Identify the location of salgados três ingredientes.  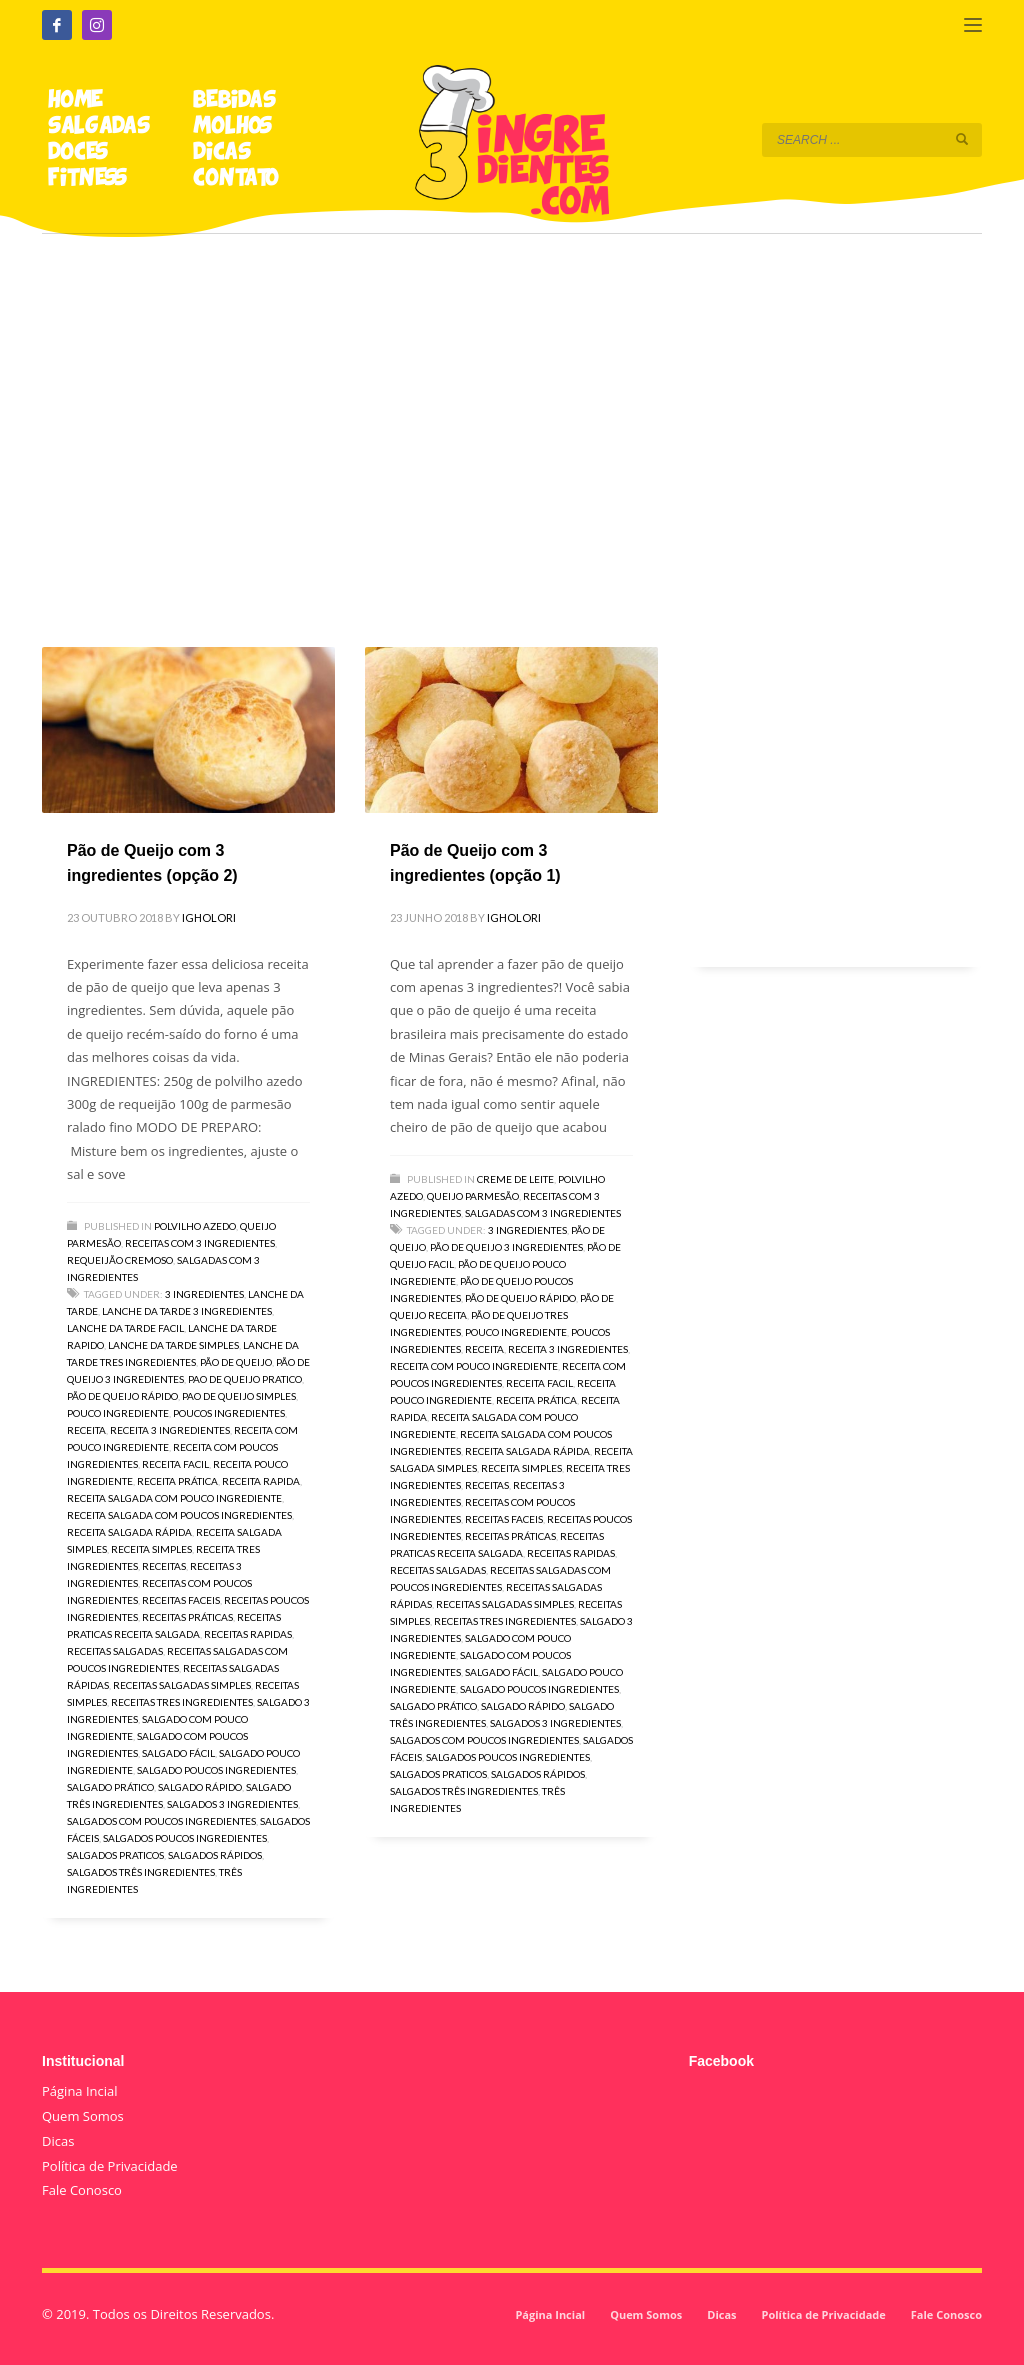
(141, 1872).